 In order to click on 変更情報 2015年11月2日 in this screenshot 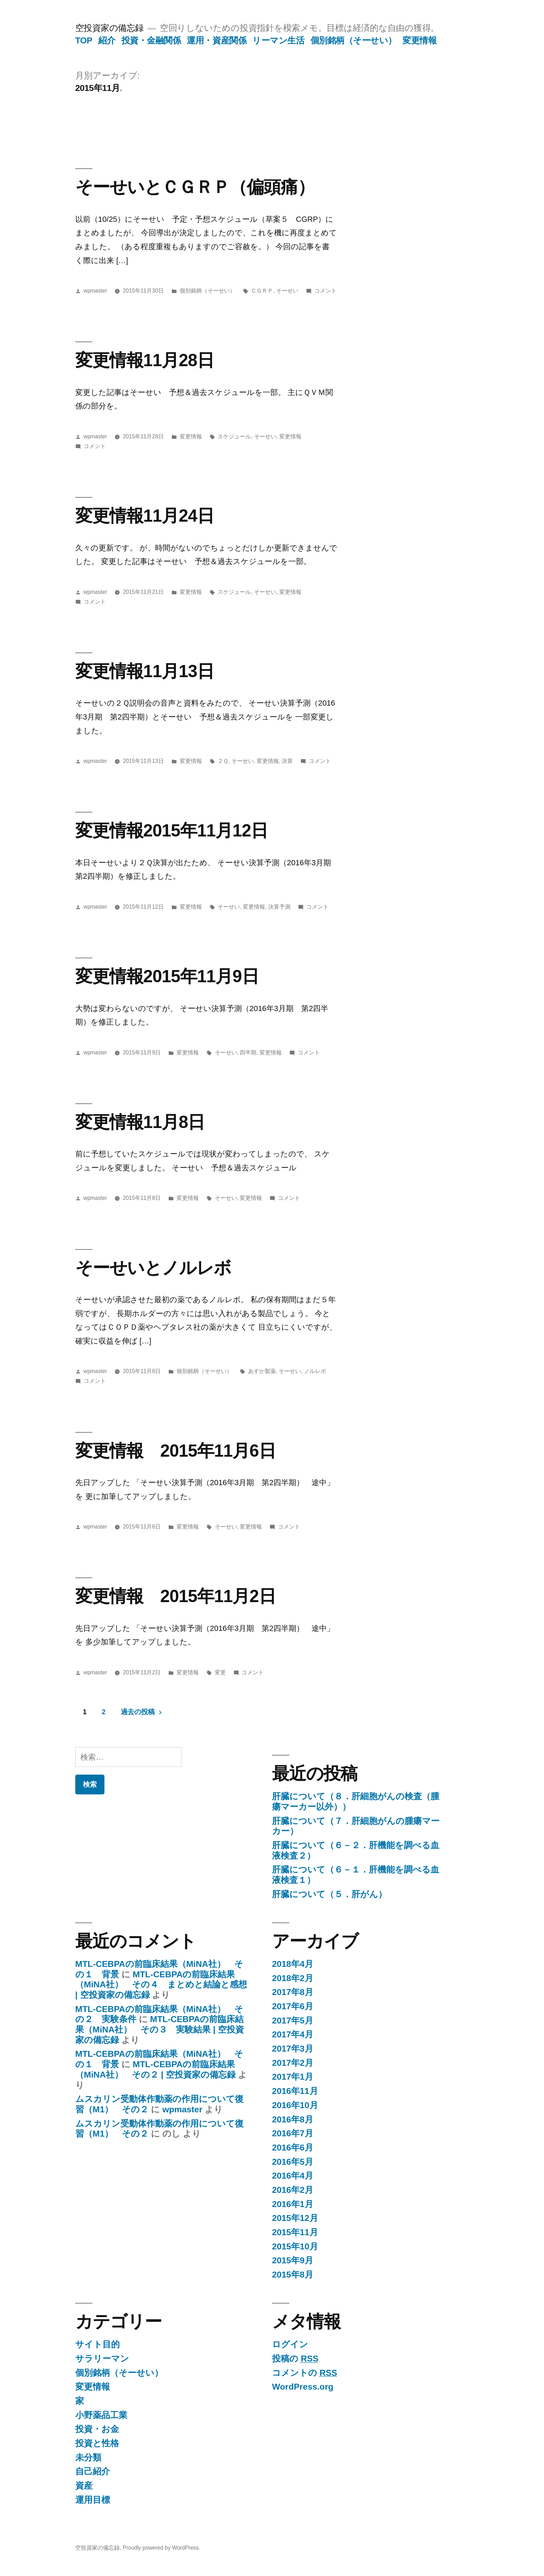, I will do `click(175, 1596)`.